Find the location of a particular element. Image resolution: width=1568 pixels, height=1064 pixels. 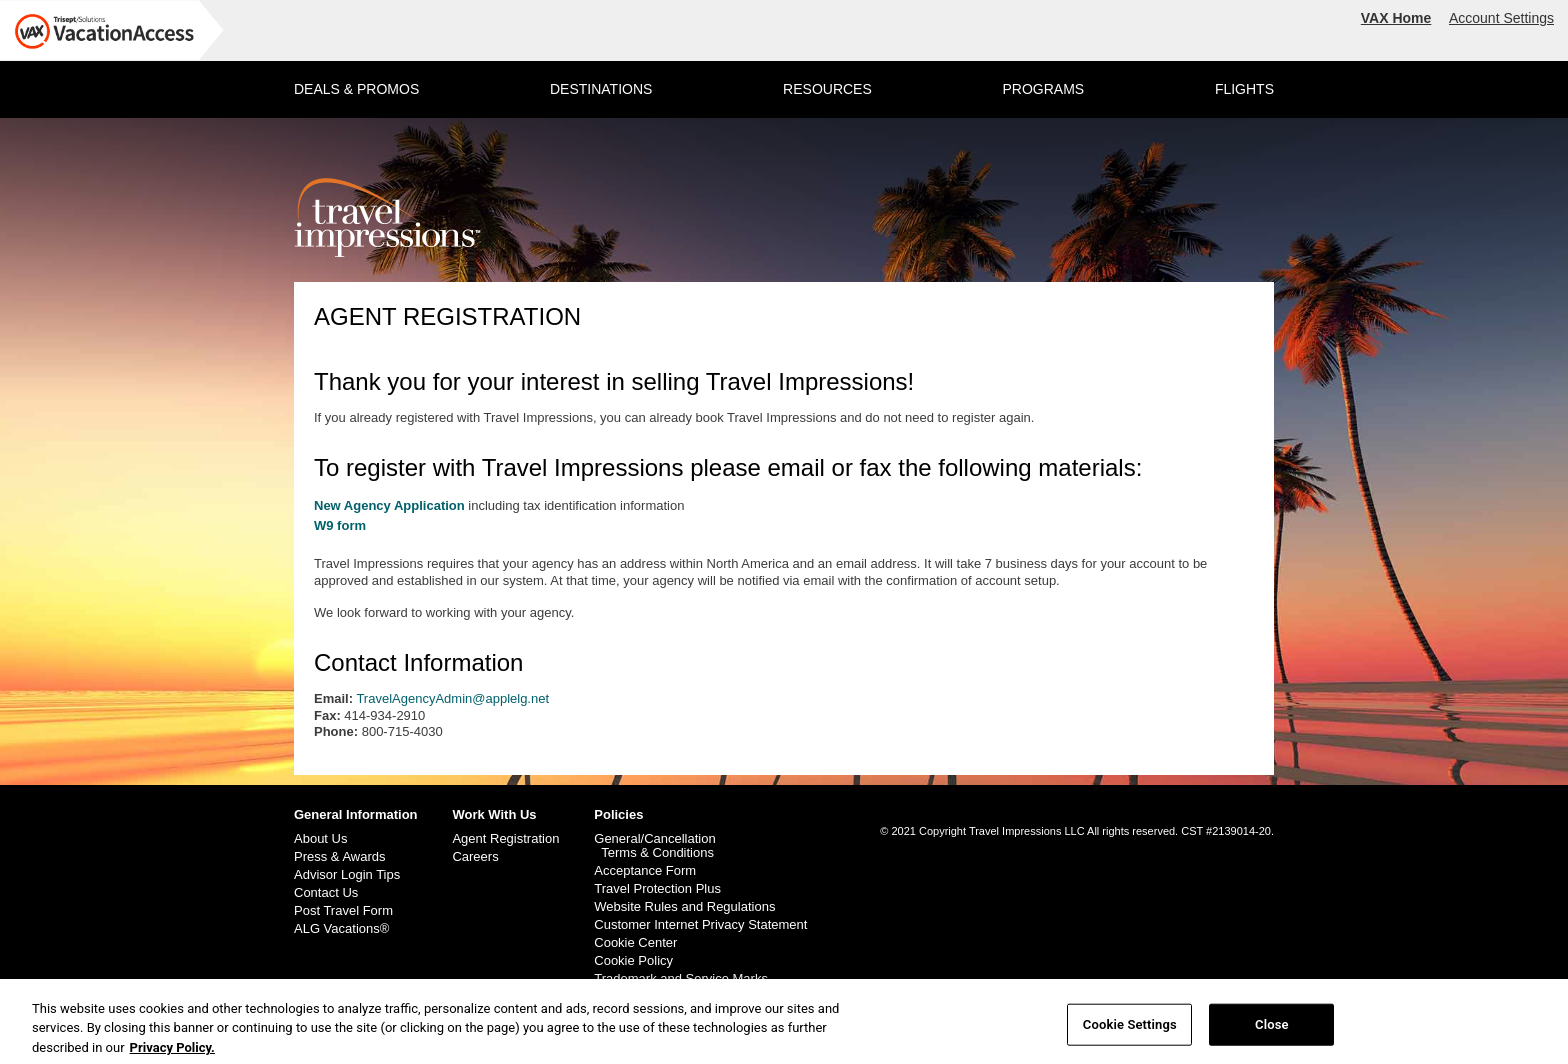

Advisor Login Tips is located at coordinates (347, 875).